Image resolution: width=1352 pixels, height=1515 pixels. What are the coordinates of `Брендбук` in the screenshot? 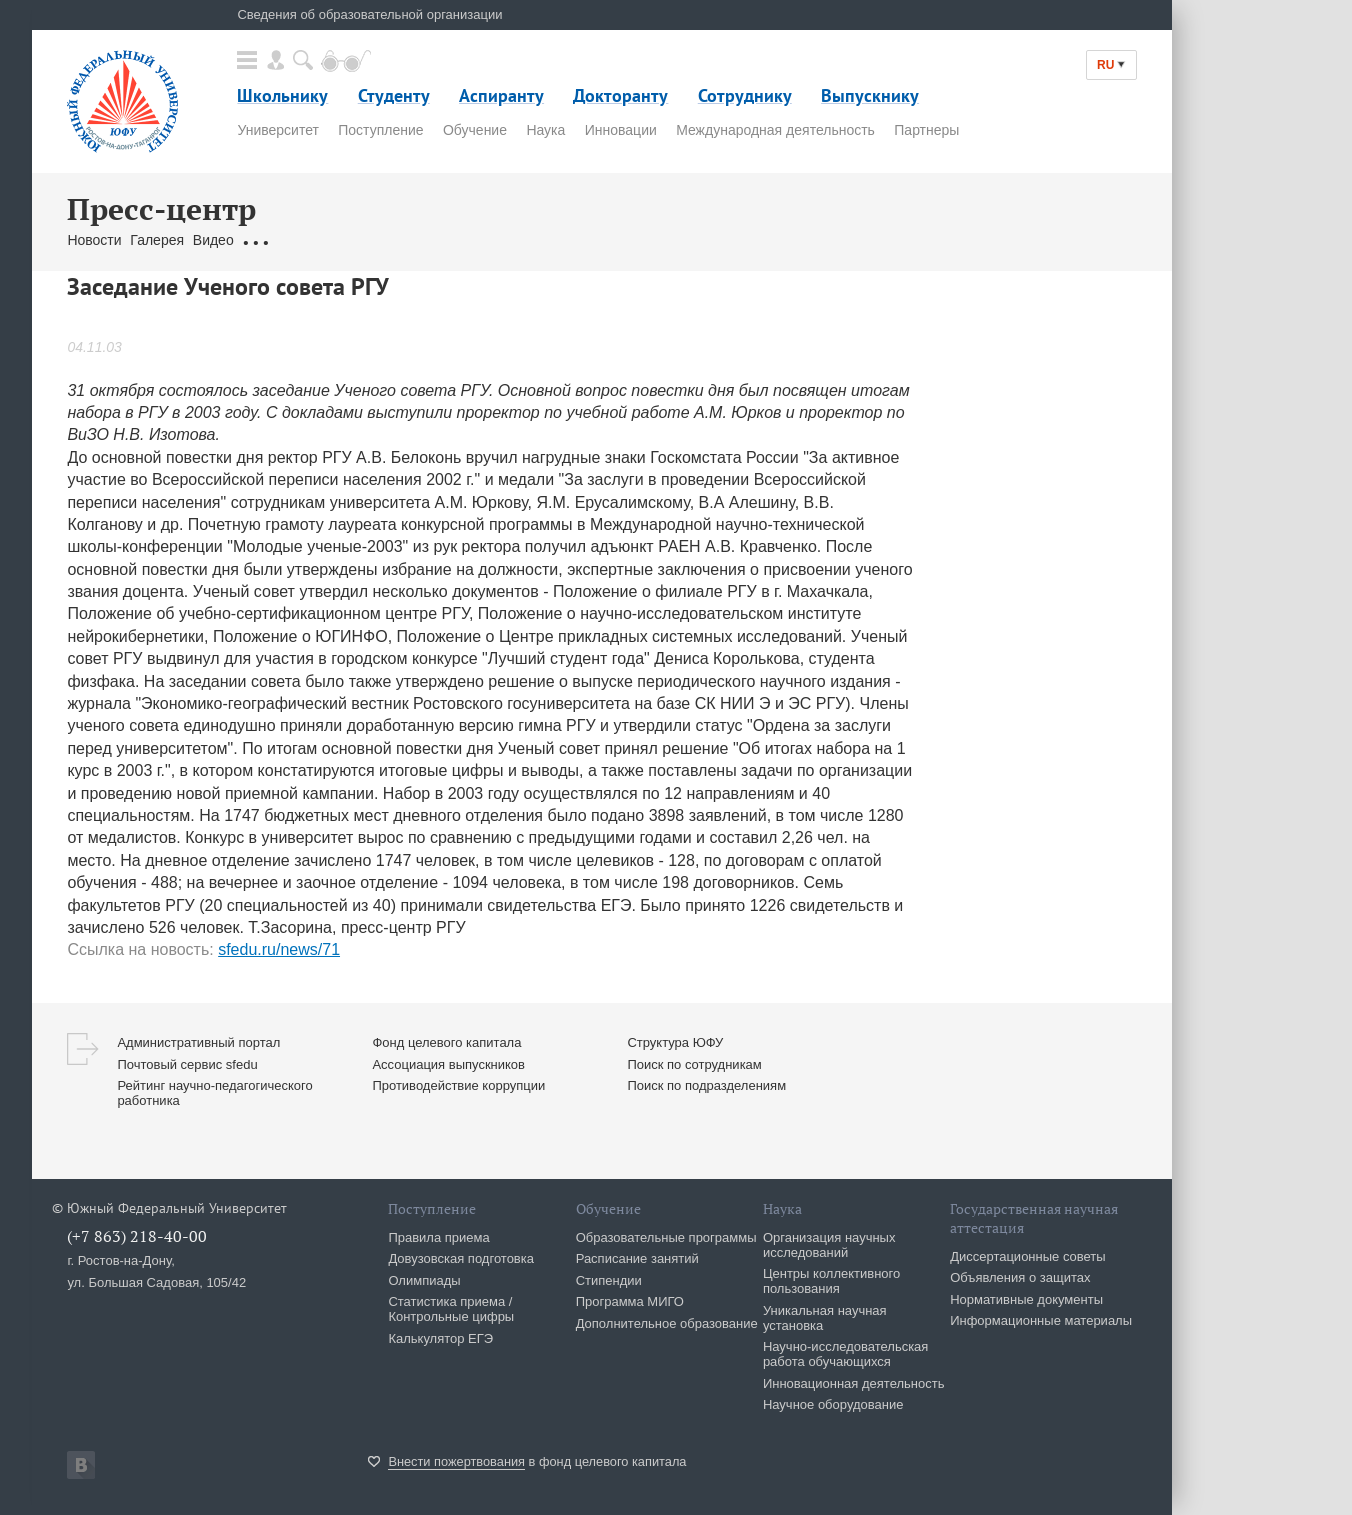 It's located at (540, 240).